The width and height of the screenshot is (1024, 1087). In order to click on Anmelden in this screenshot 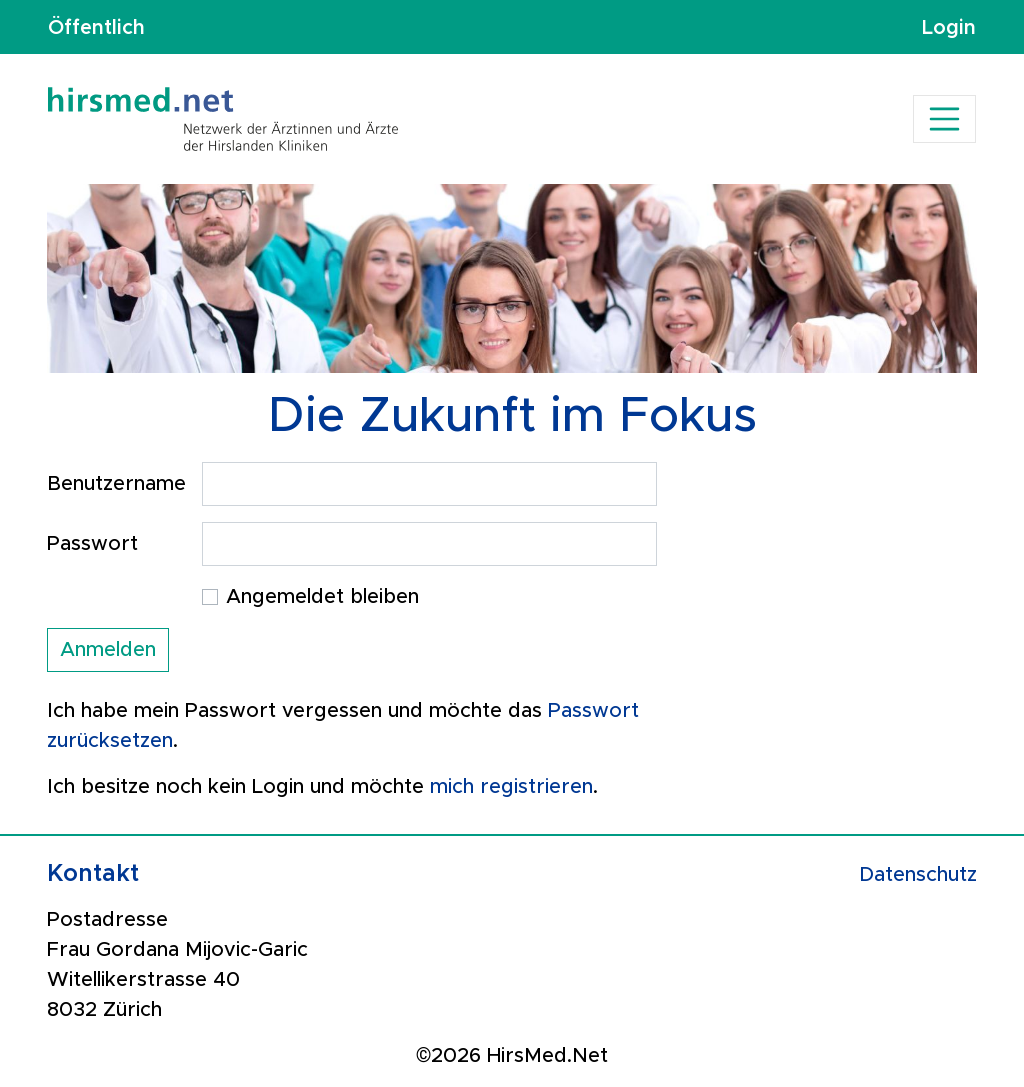, I will do `click(108, 650)`.